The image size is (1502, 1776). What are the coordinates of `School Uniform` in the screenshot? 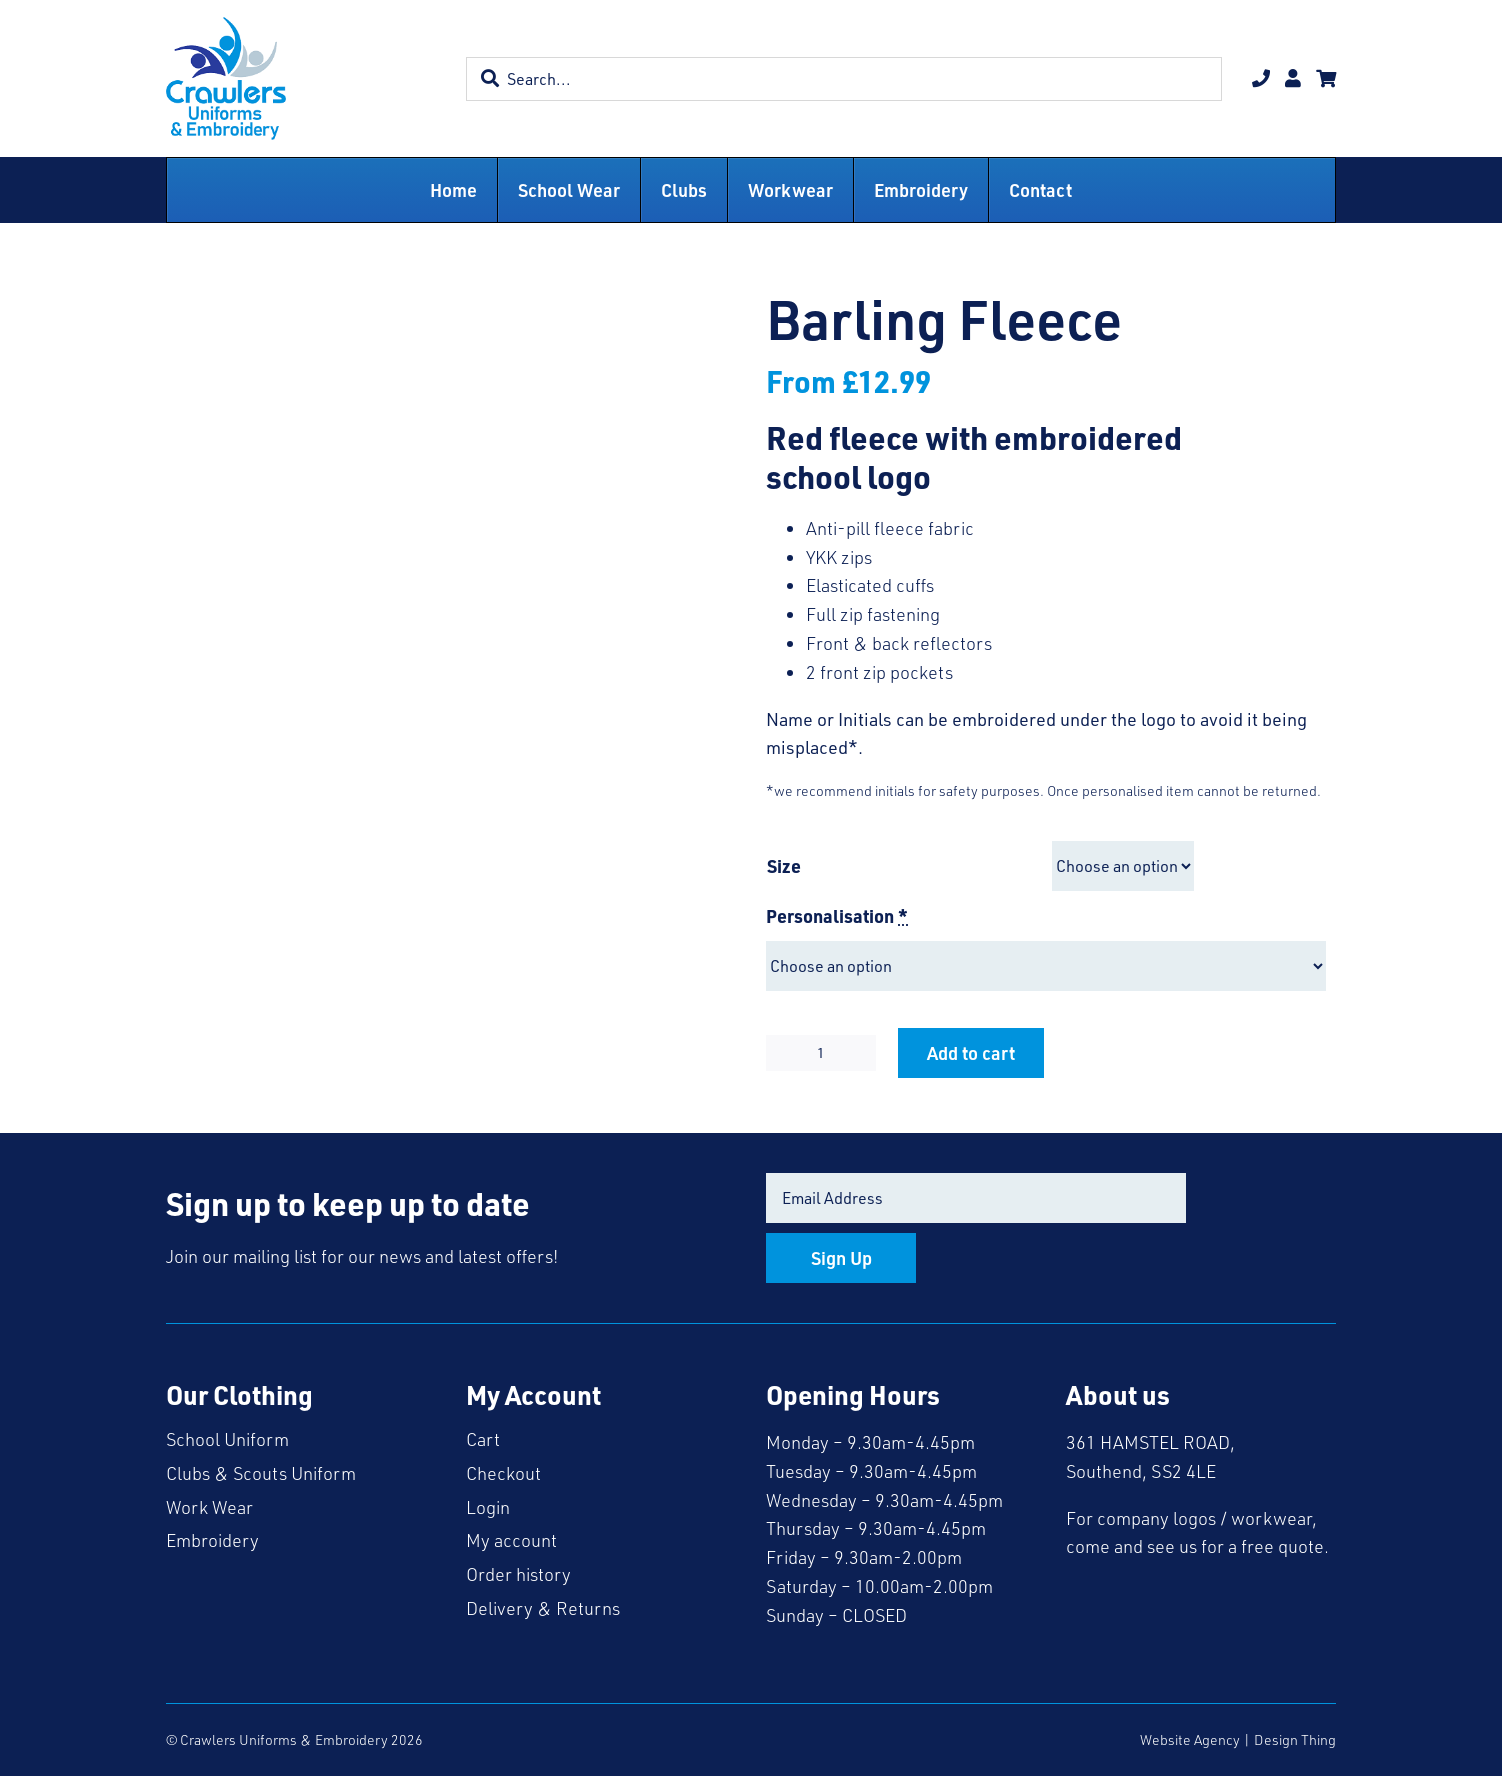 It's located at (227, 1439).